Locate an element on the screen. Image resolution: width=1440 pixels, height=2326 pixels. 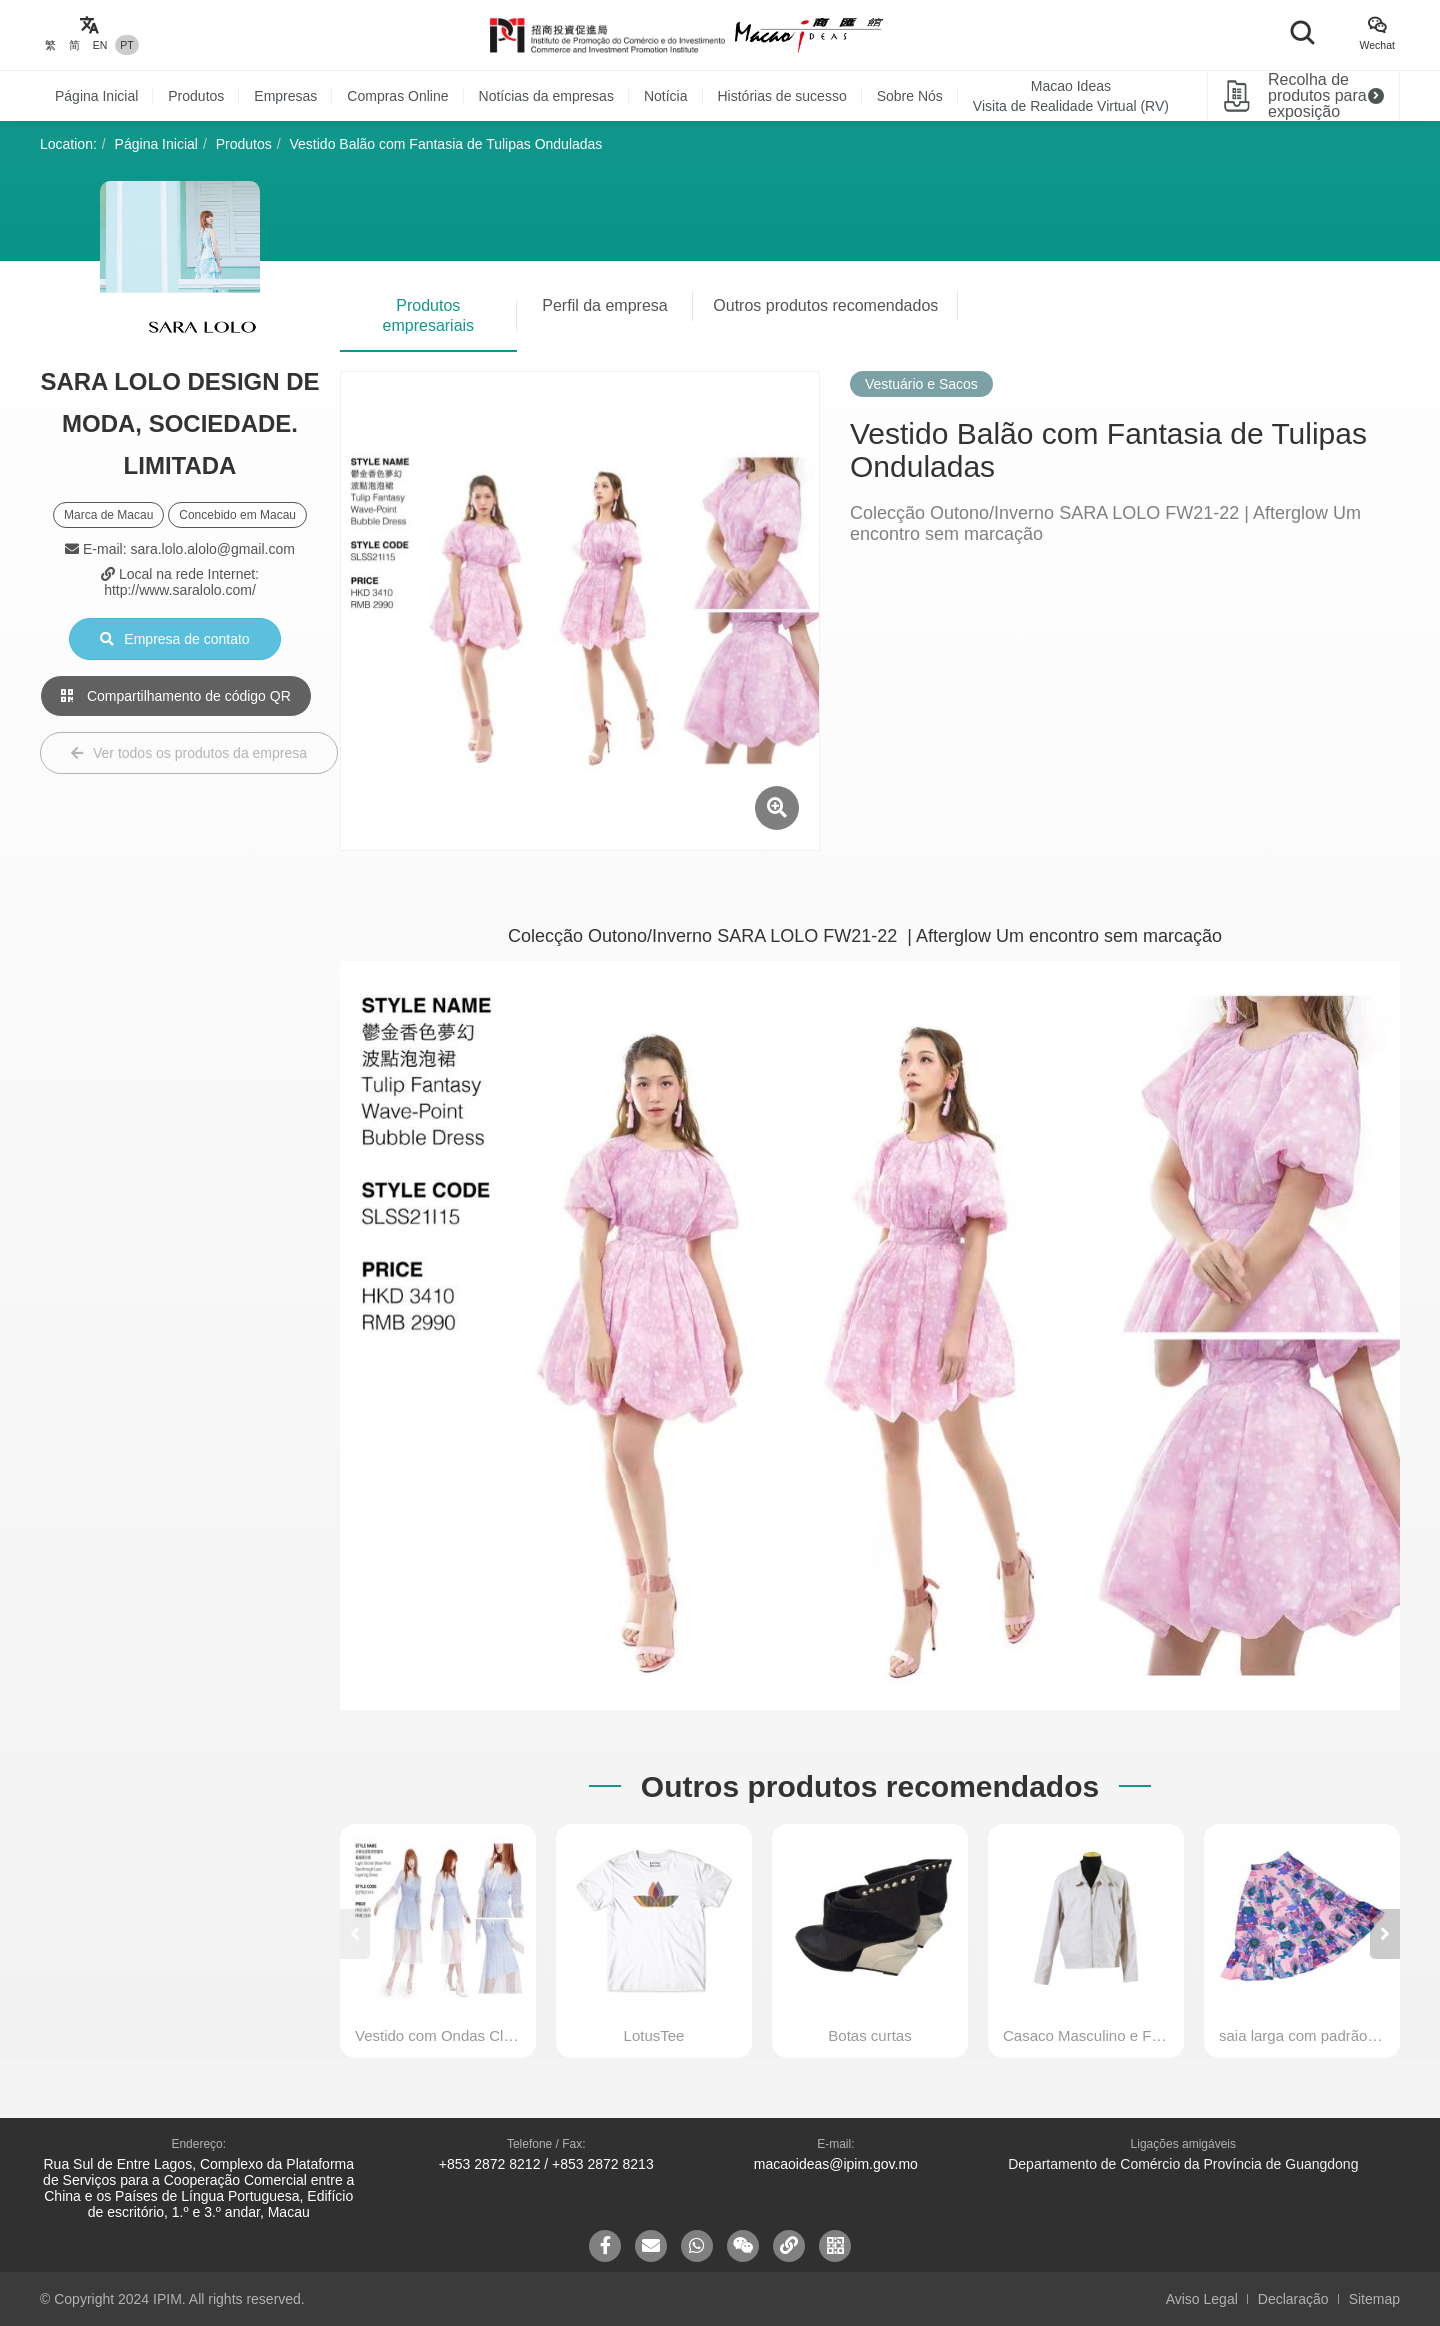
Ver todos os produtos da empresa is located at coordinates (189, 753).